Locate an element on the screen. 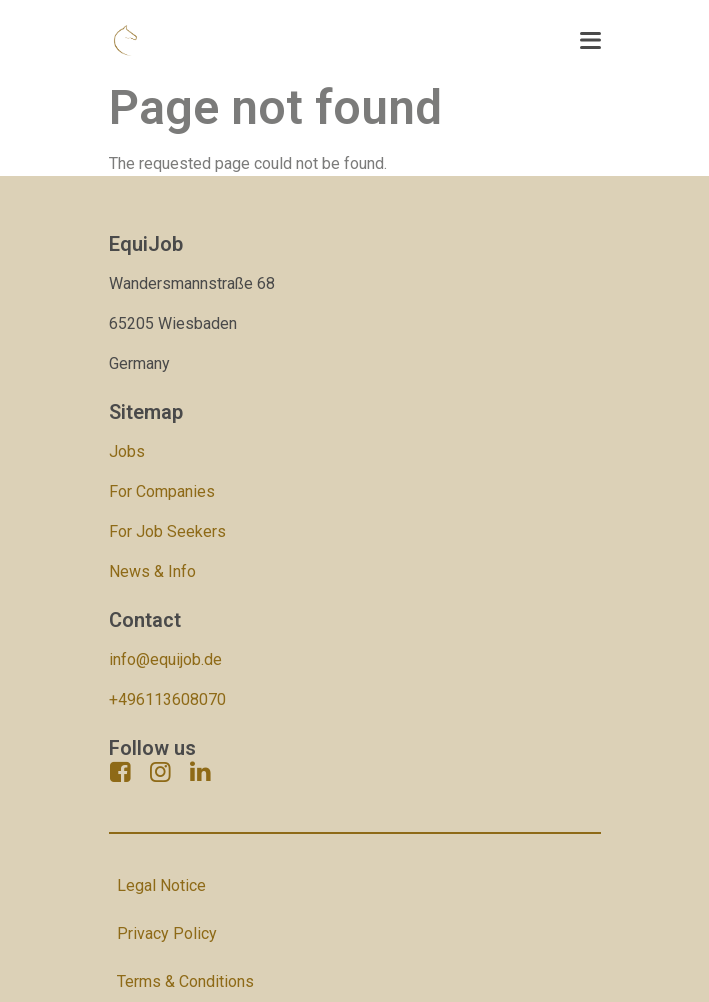 The width and height of the screenshot is (709, 1002). [linkedin] is located at coordinates (201, 772).